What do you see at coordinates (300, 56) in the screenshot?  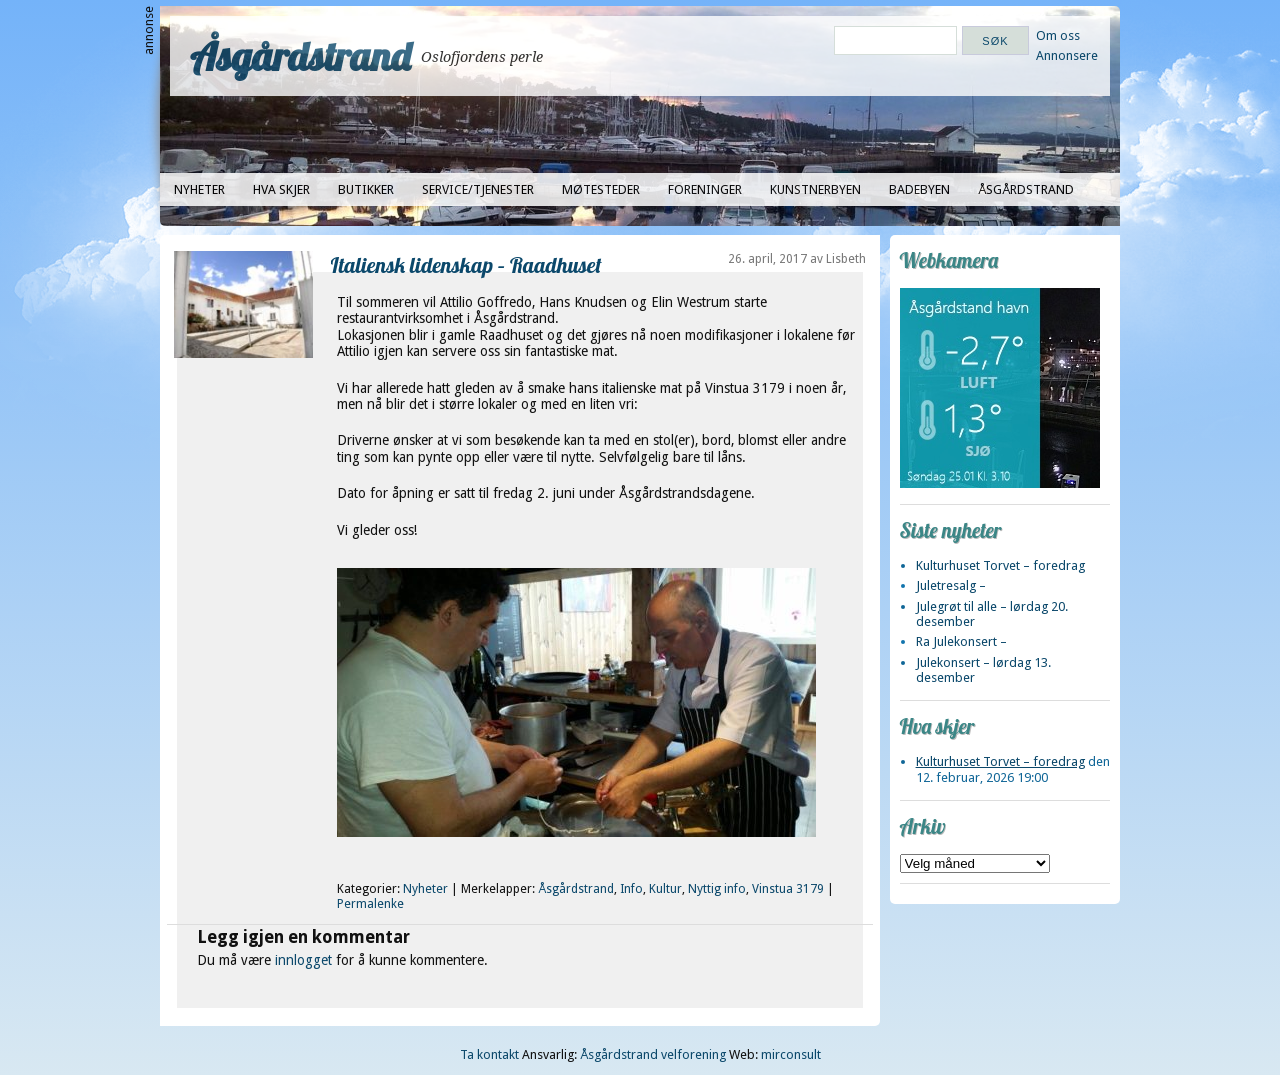 I see `Åsgårdstrand` at bounding box center [300, 56].